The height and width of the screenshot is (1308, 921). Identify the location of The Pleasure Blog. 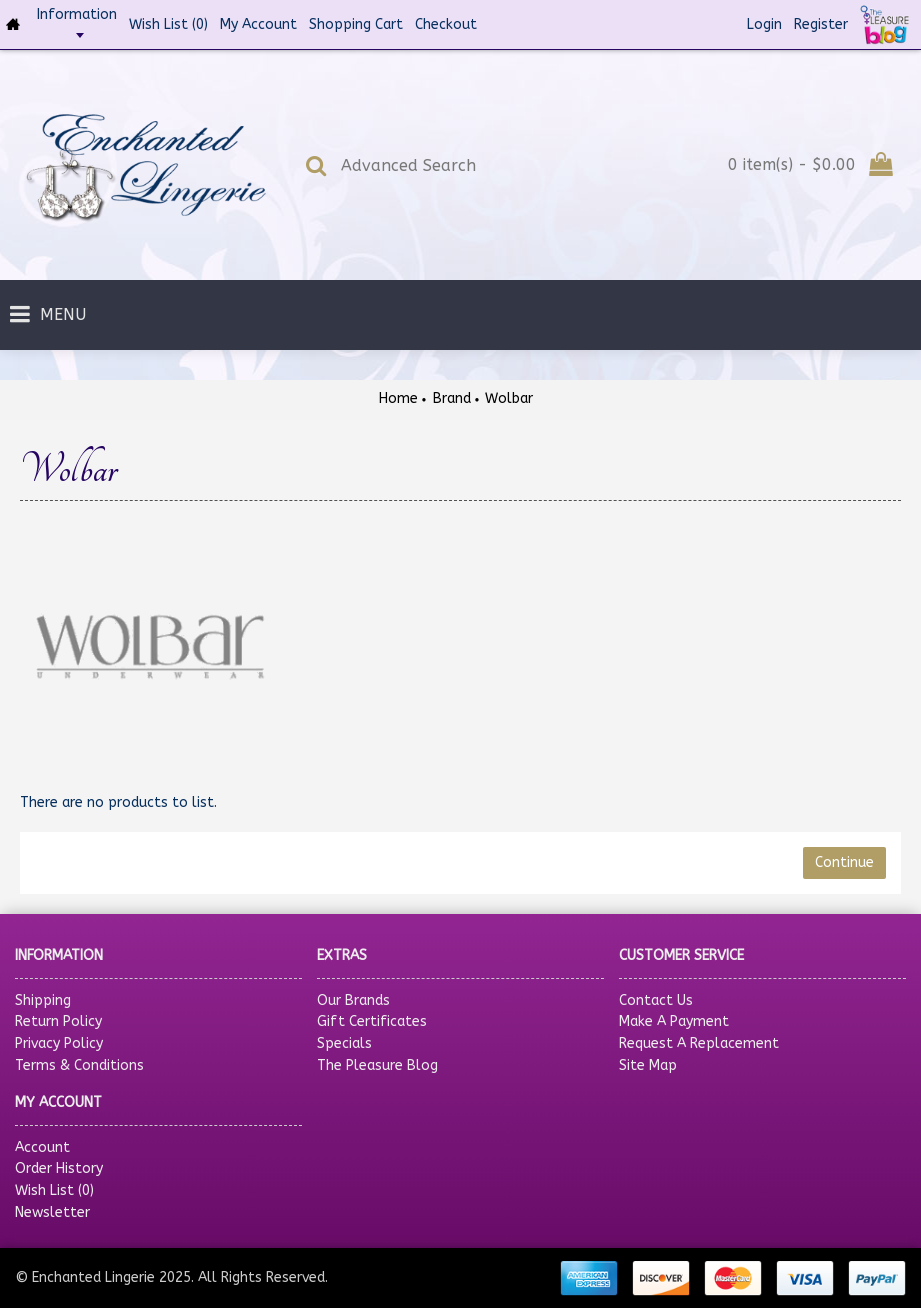
(377, 1065).